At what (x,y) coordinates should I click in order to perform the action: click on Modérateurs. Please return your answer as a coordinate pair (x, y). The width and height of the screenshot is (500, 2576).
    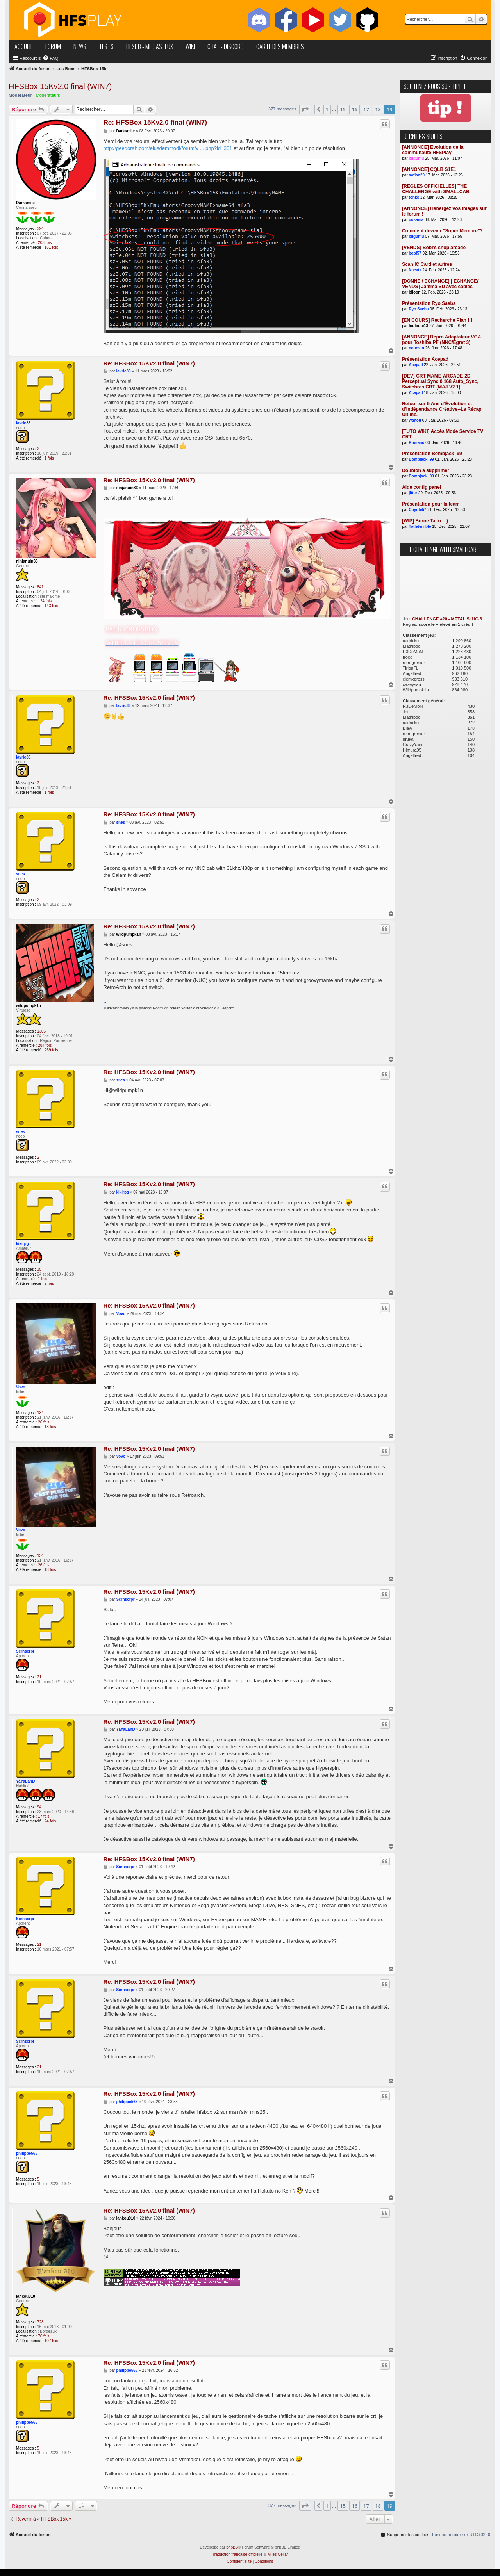
    Looking at the image, I should click on (48, 95).